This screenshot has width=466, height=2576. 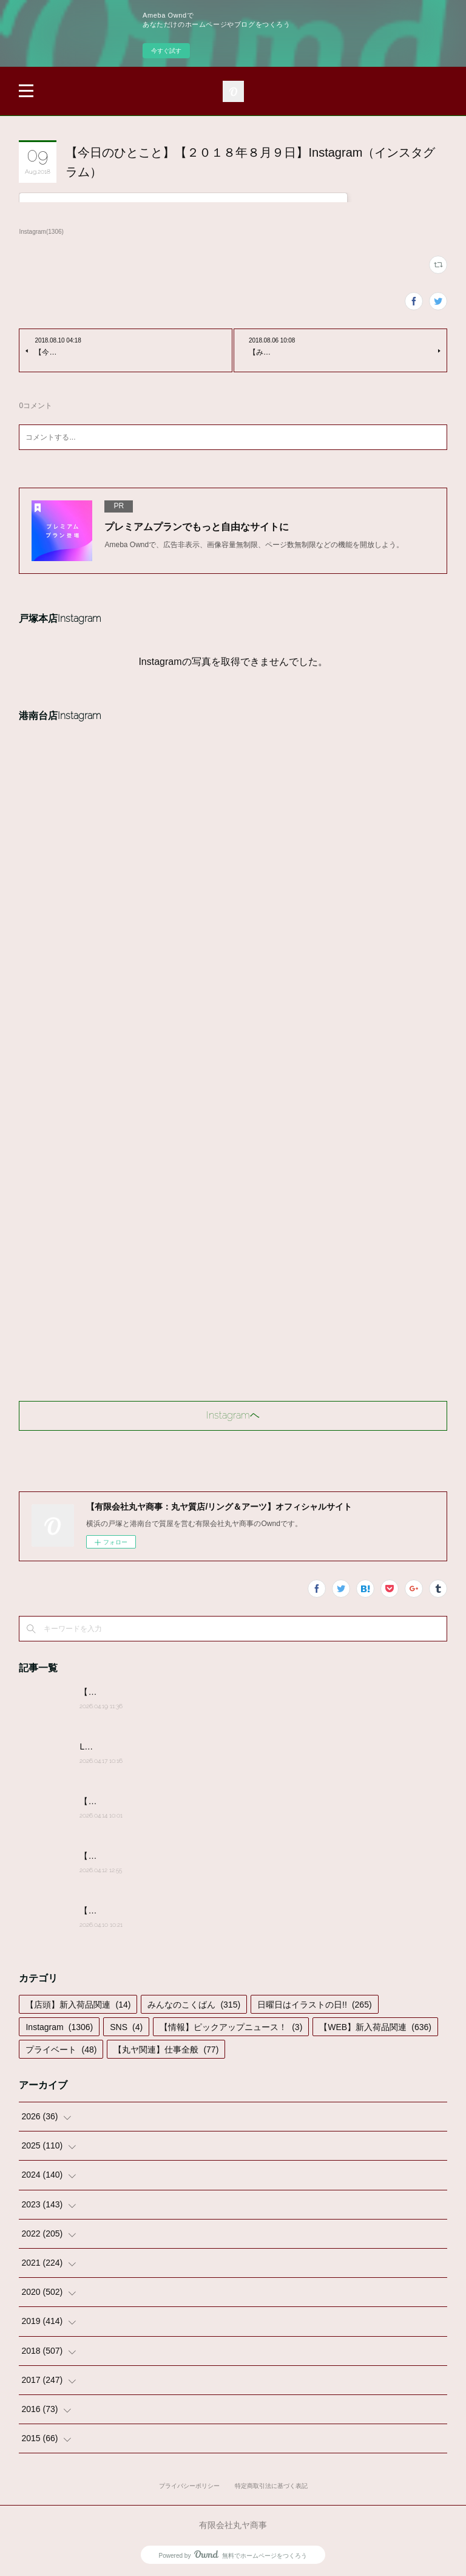 I want to click on Instagramヘ, so click(x=233, y=1415).